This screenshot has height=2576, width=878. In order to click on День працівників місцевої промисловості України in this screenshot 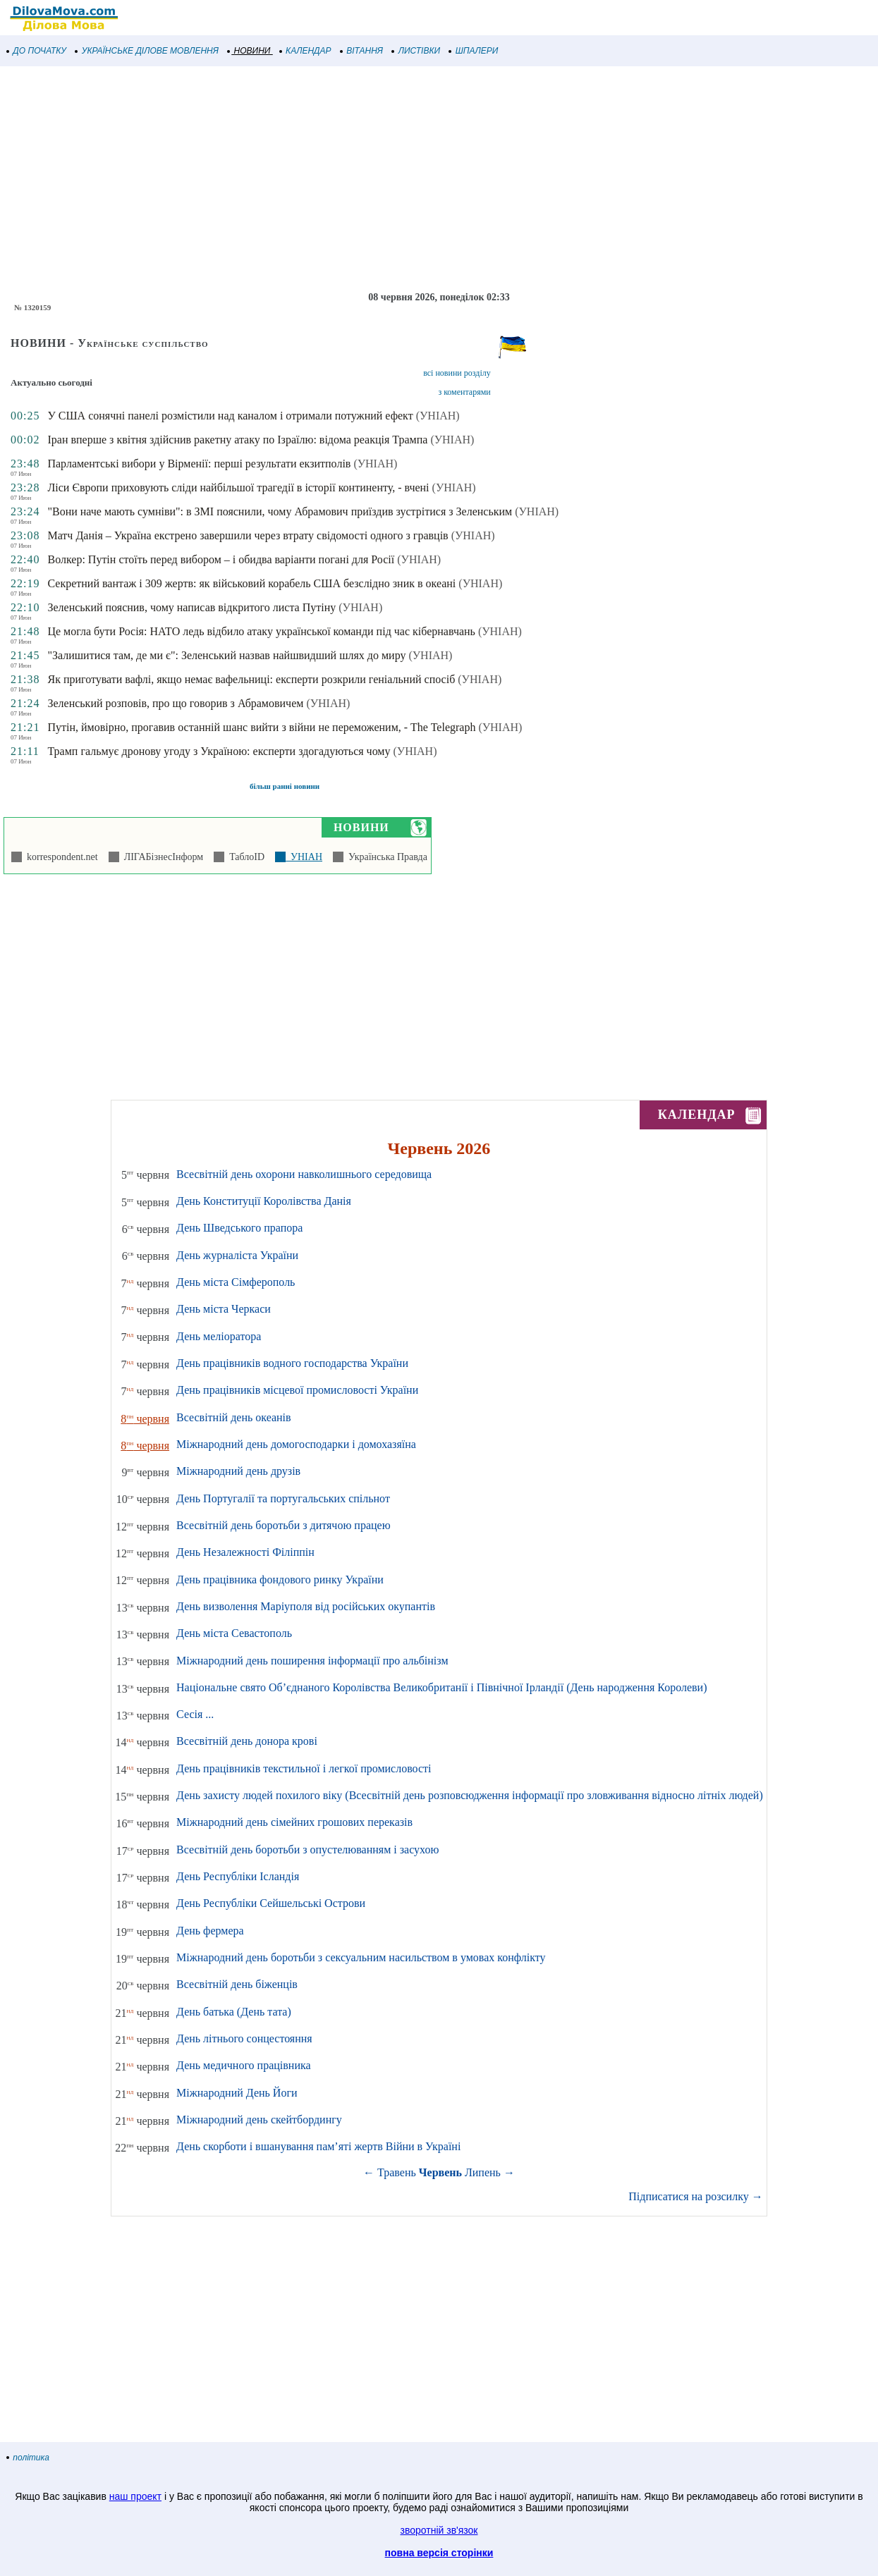, I will do `click(297, 1390)`.